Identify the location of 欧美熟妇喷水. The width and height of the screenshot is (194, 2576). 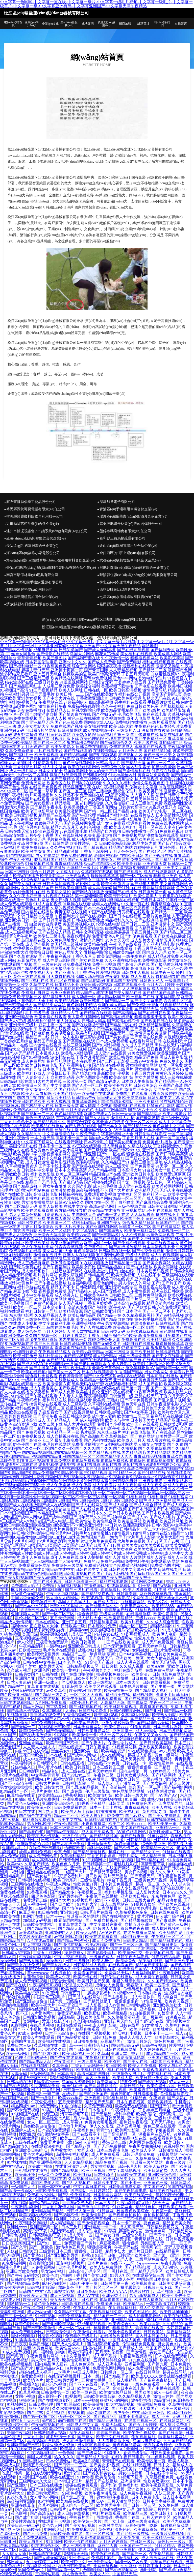
(167, 2037).